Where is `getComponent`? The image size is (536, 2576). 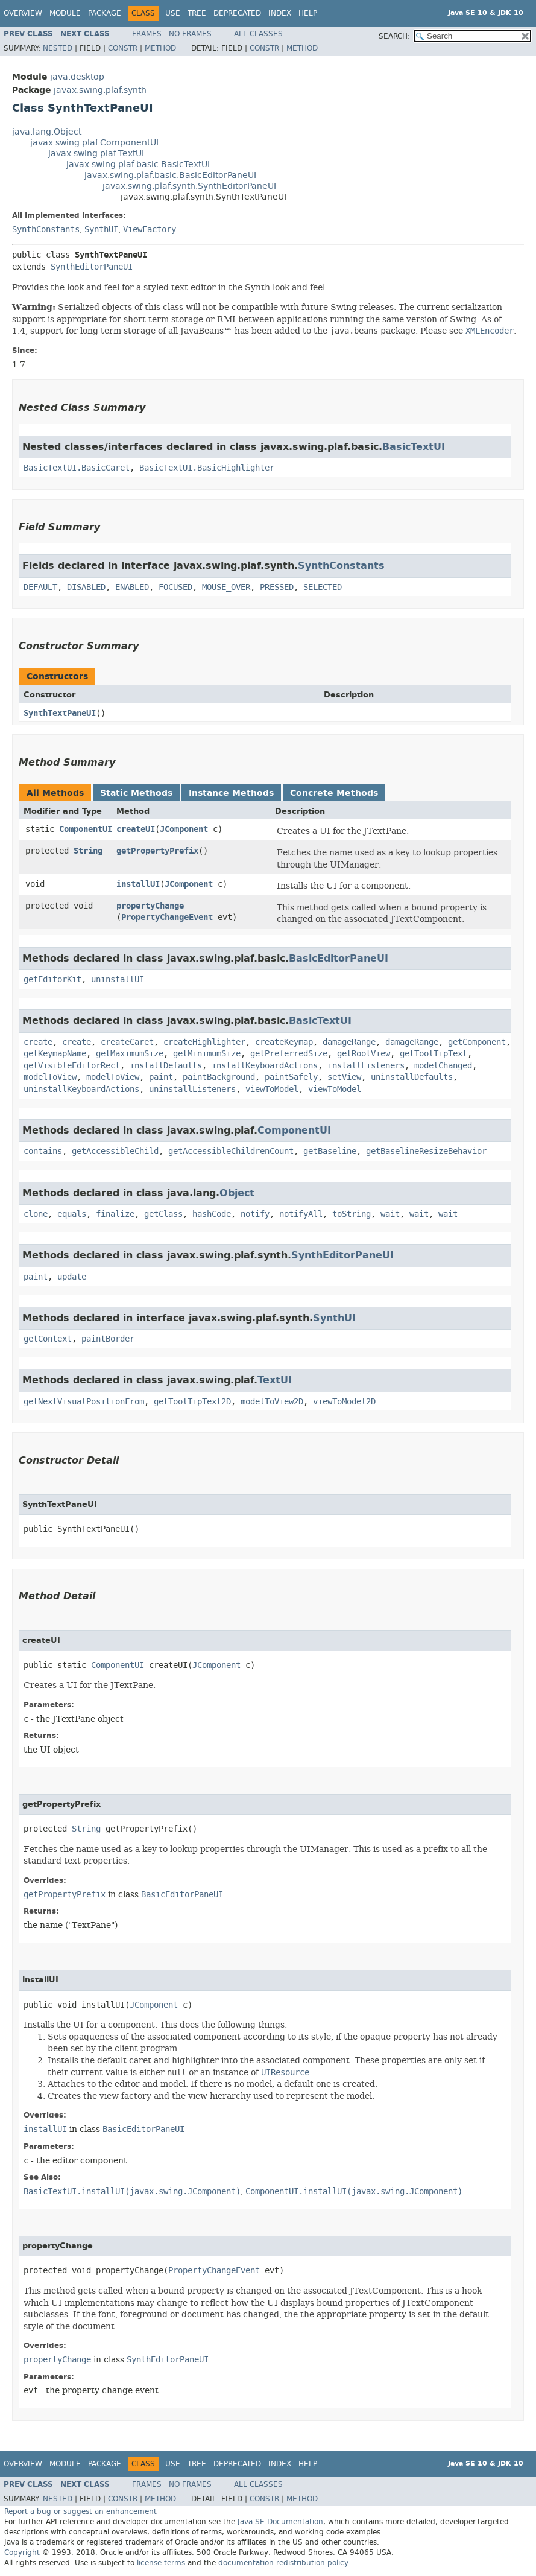 getComponent is located at coordinates (477, 1042).